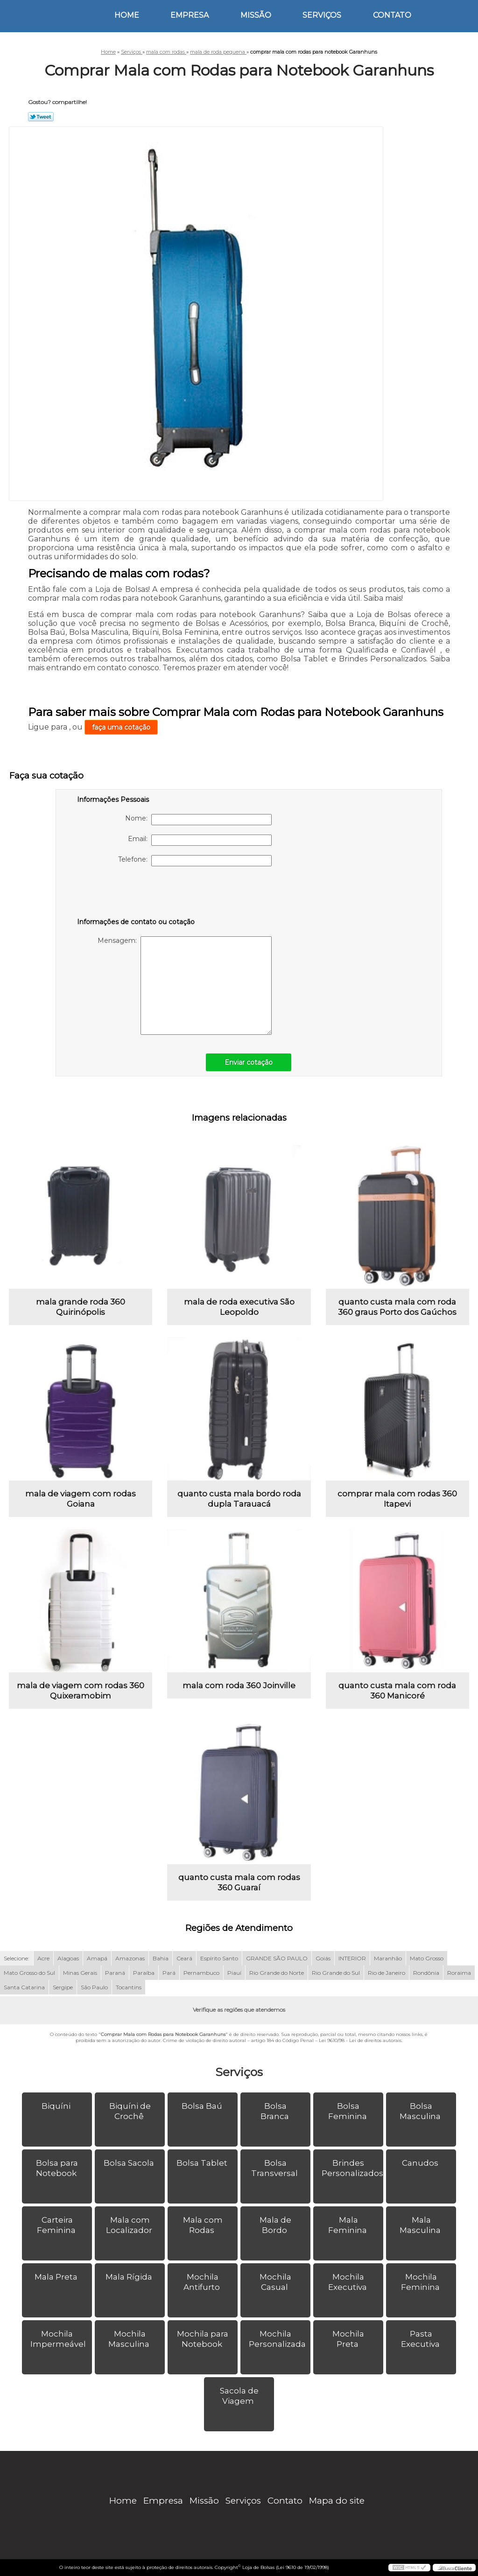 Image resolution: width=478 pixels, height=2576 pixels. I want to click on Rio Grande do Norte, so click(276, 1972).